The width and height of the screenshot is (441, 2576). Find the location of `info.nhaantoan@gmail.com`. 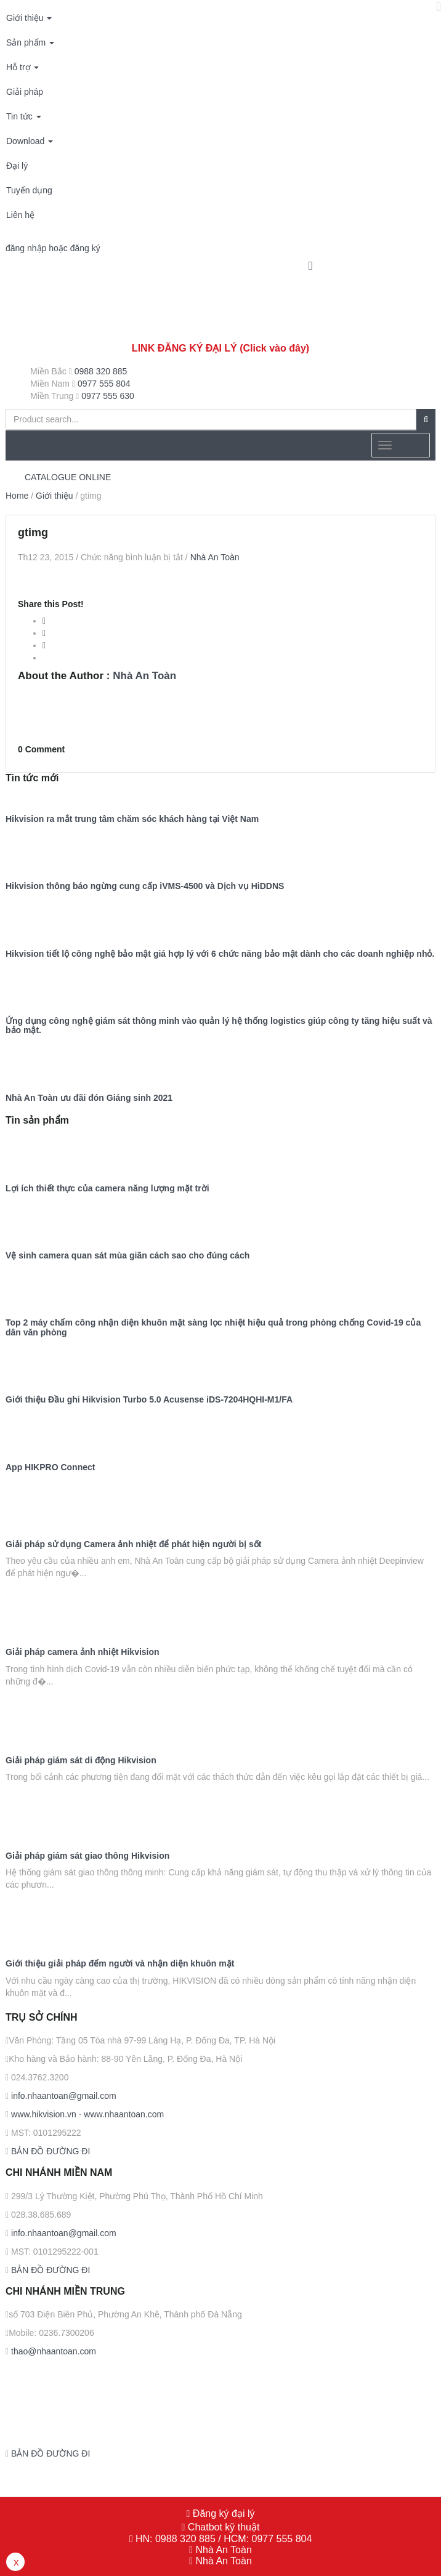

info.nhaantoan@gmail.com is located at coordinates (62, 2096).